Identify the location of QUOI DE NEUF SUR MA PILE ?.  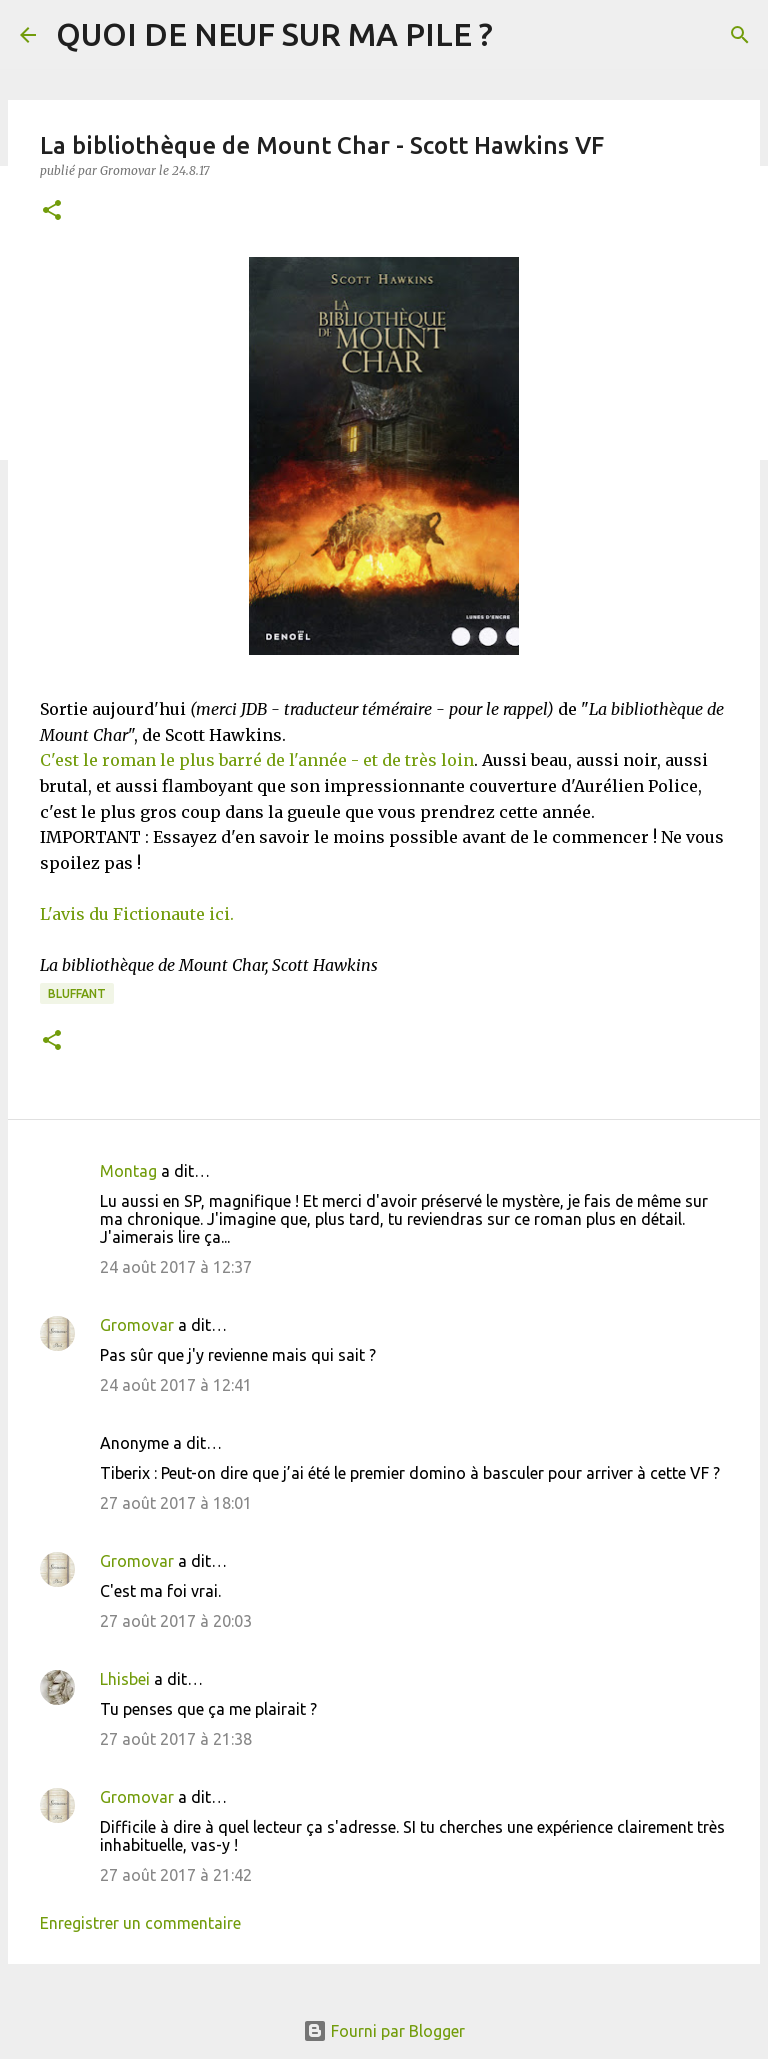
(274, 34).